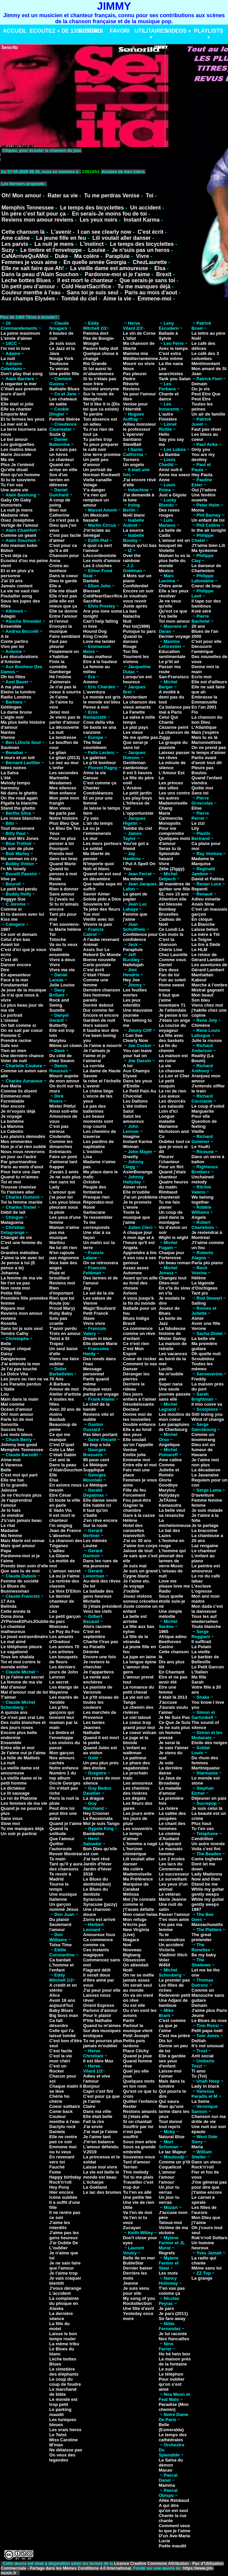 The width and height of the screenshot is (228, 2576). Describe the element at coordinates (22, 1030) in the screenshot. I see `On se sait par coeur` at that location.